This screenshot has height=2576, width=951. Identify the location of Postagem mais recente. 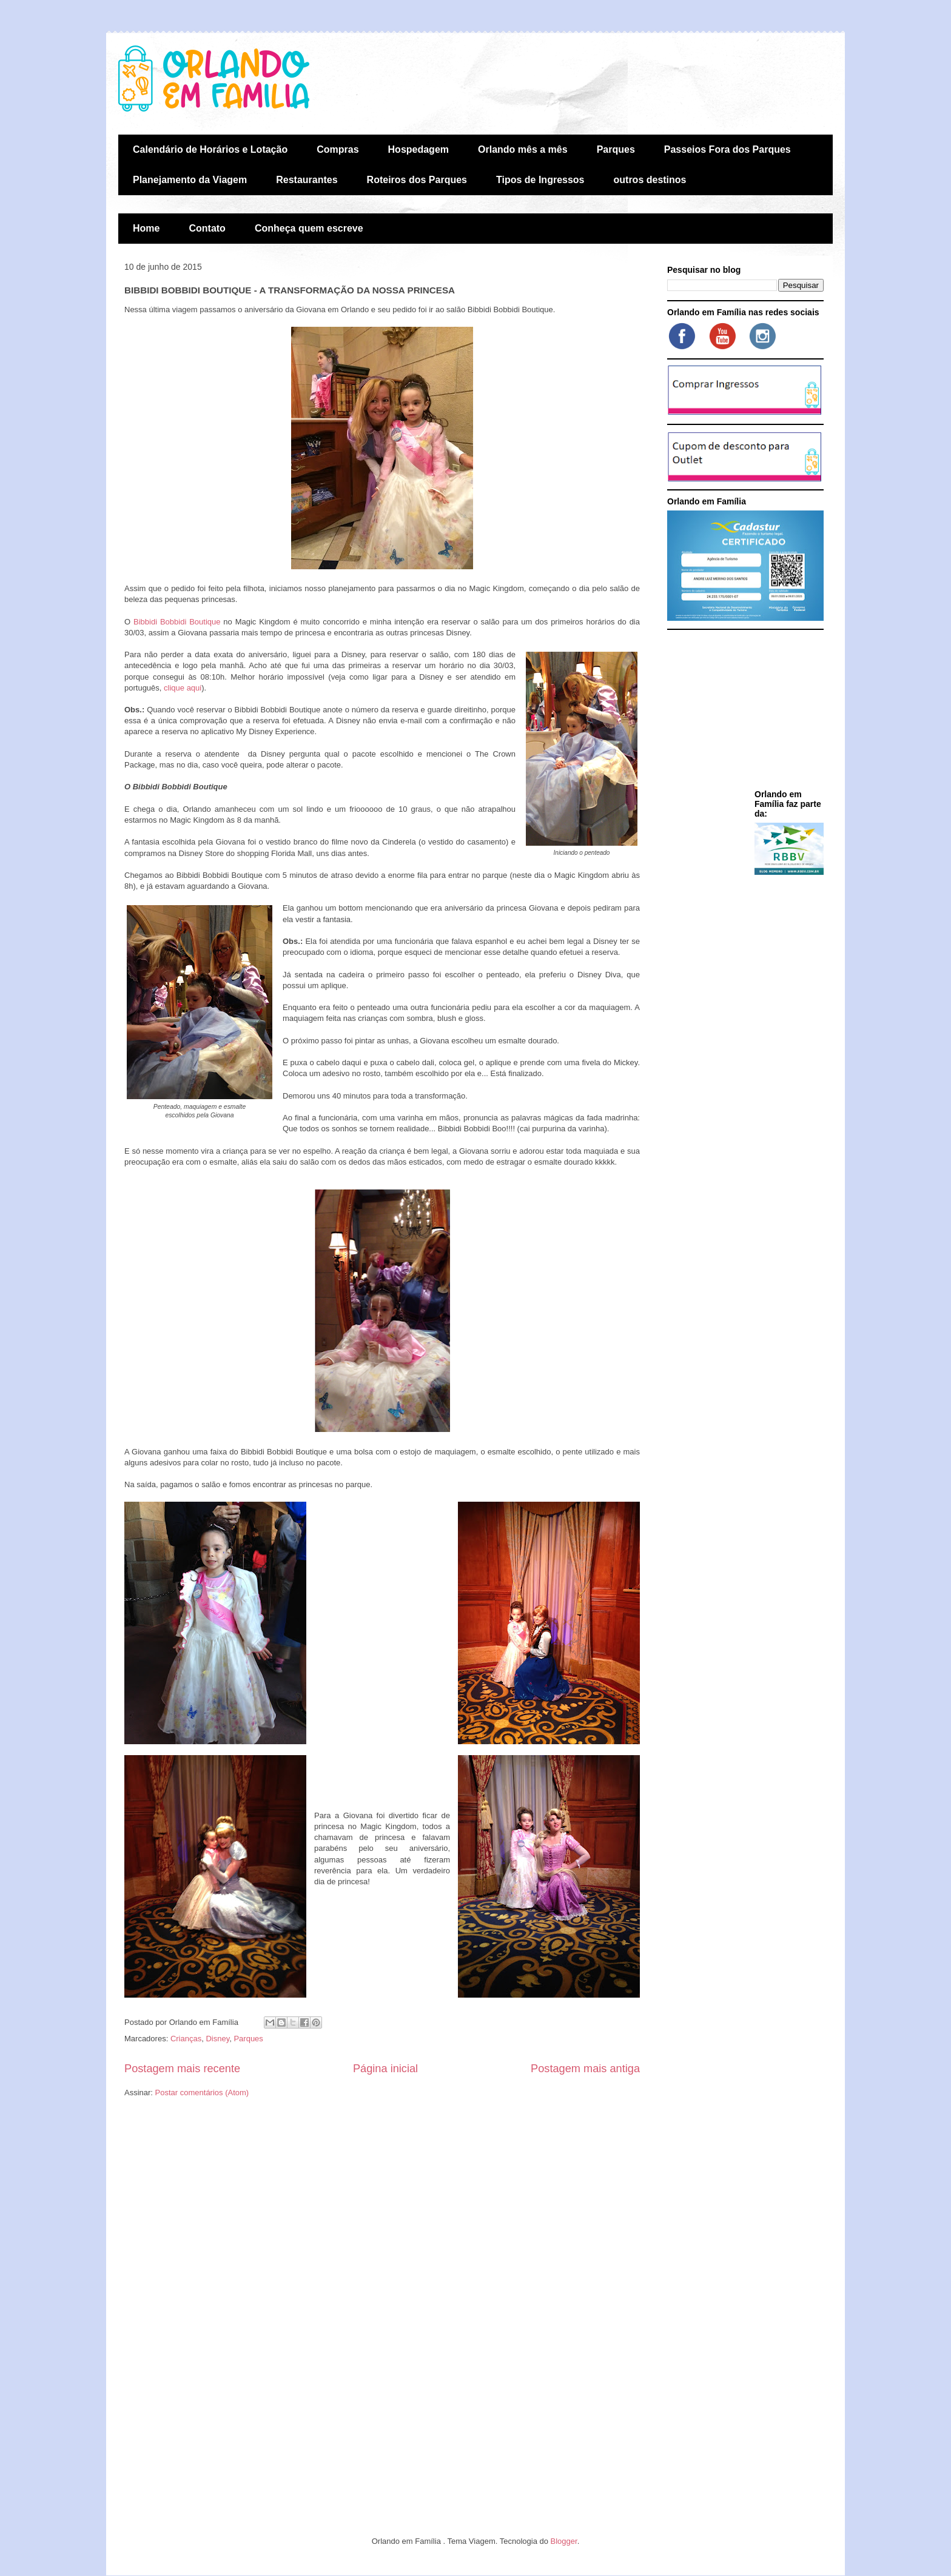
(182, 2068).